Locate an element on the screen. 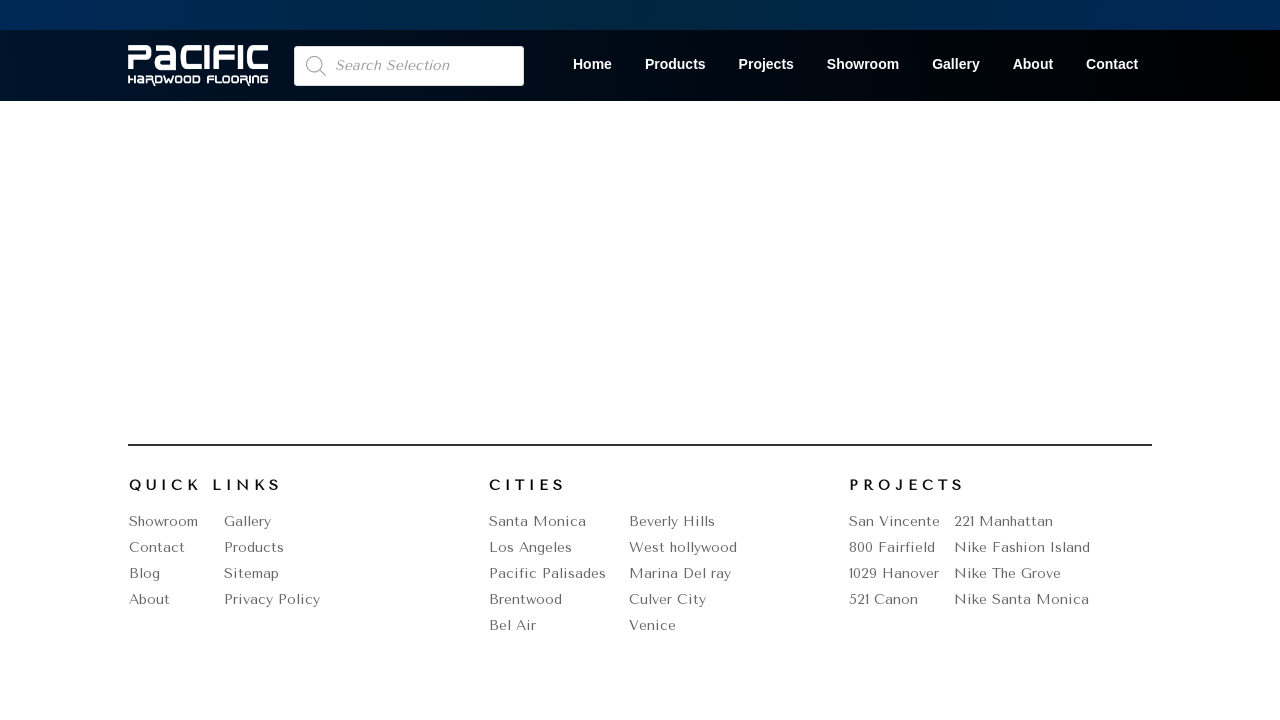 This screenshot has height=720, width=1280. Nike Fashion Island is located at coordinates (1022, 547).